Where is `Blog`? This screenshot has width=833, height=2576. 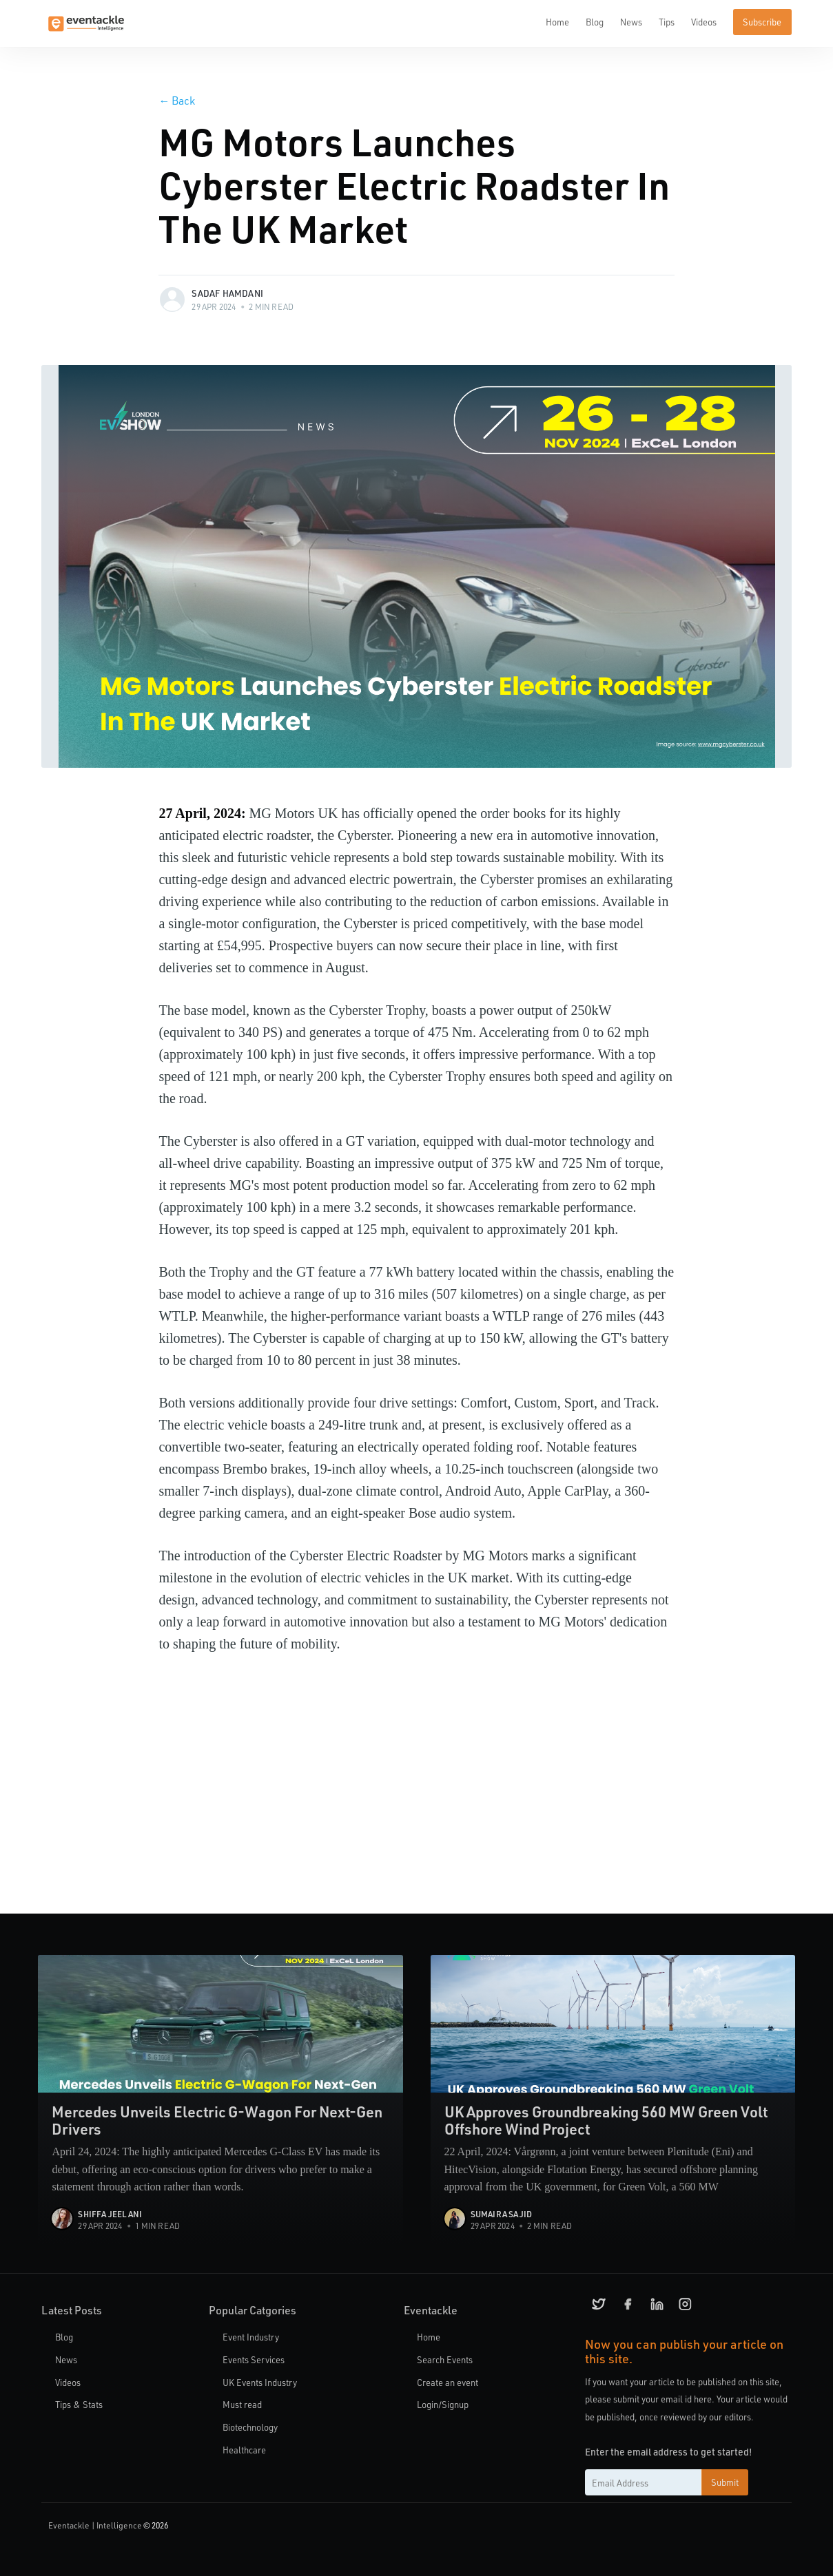 Blog is located at coordinates (595, 22).